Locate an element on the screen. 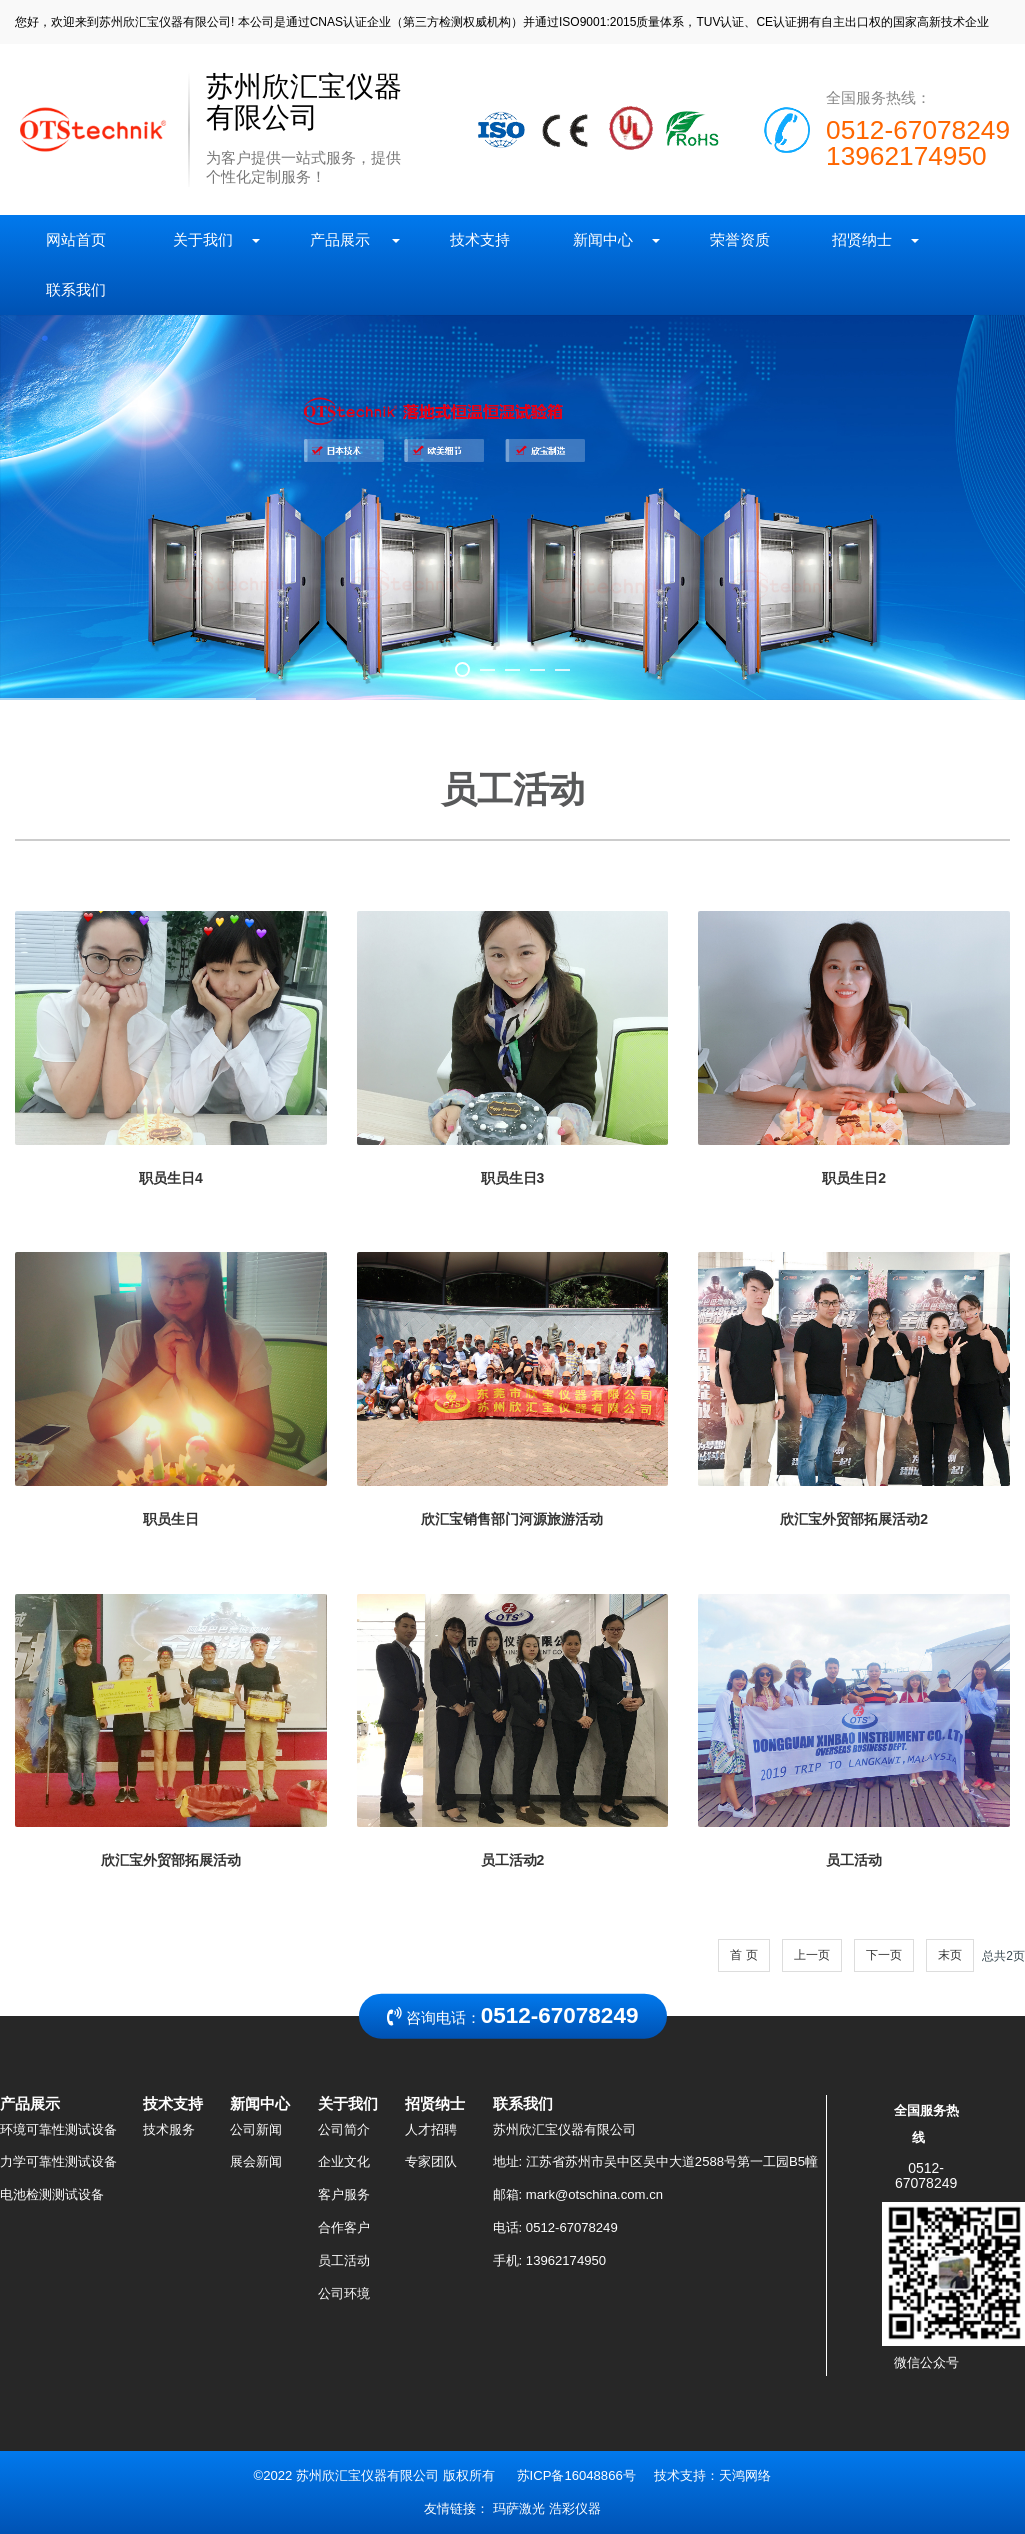  网站首页 is located at coordinates (78, 239).